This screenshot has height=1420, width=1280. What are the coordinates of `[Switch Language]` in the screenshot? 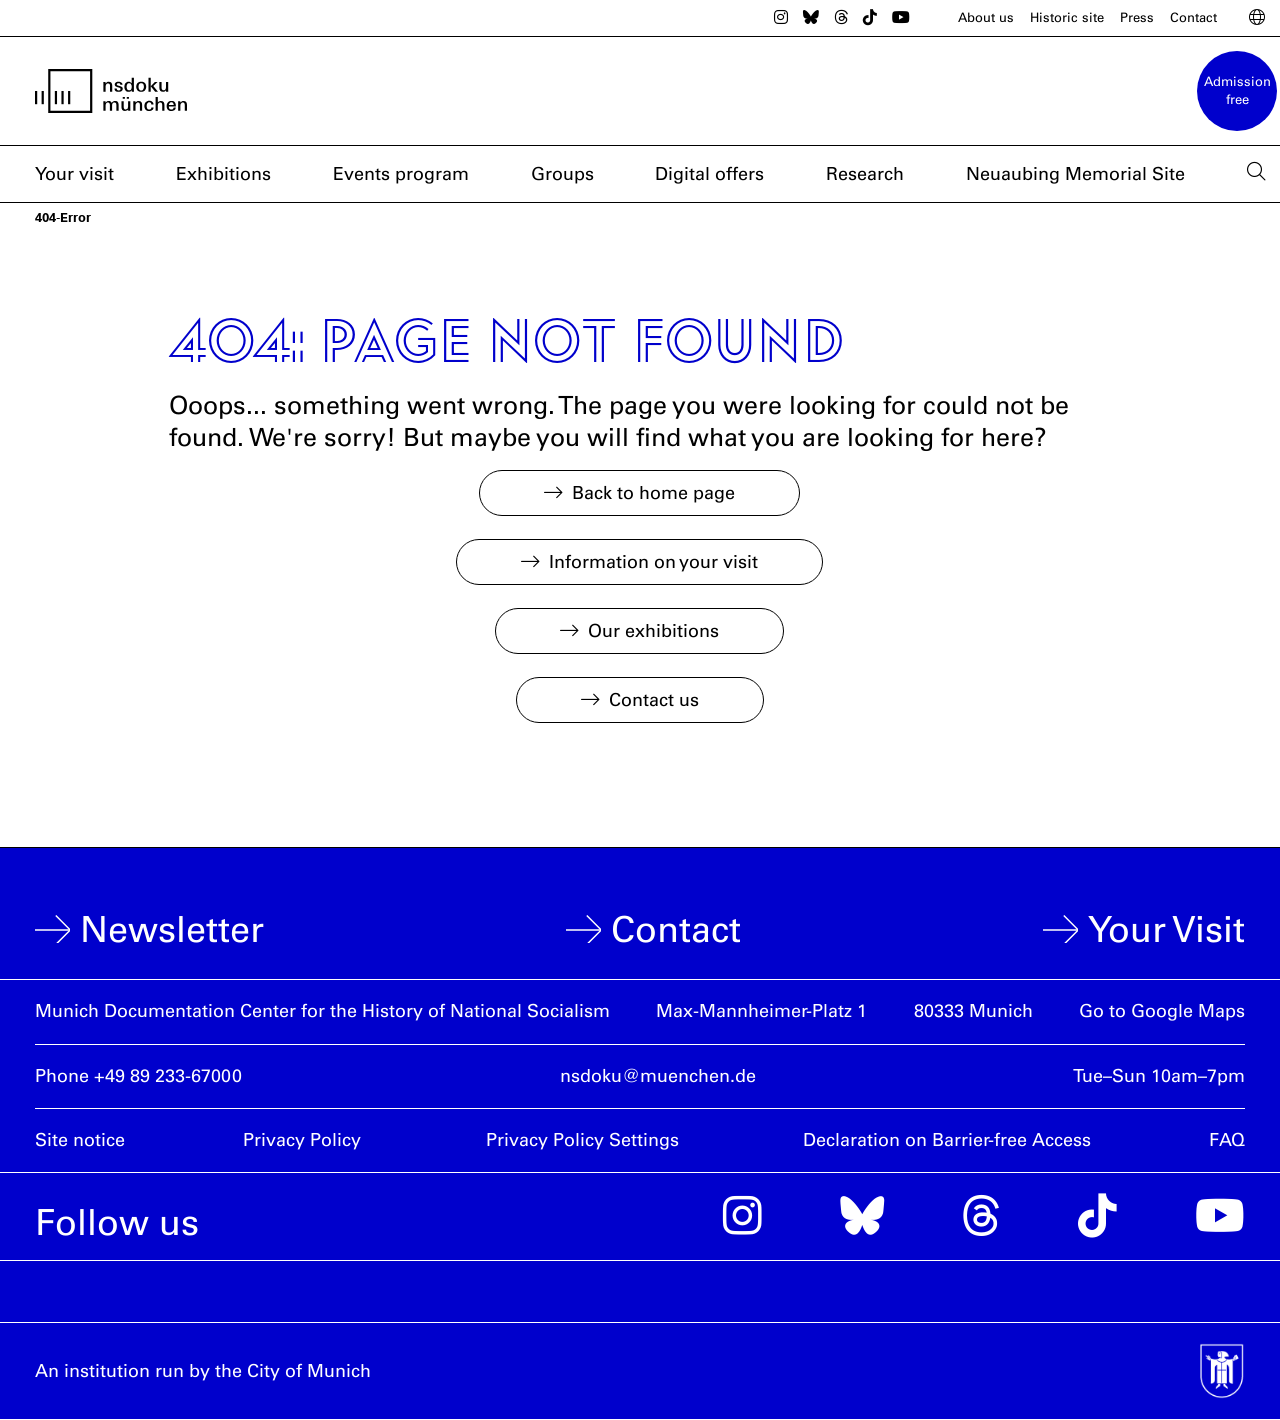 It's located at (1257, 18).